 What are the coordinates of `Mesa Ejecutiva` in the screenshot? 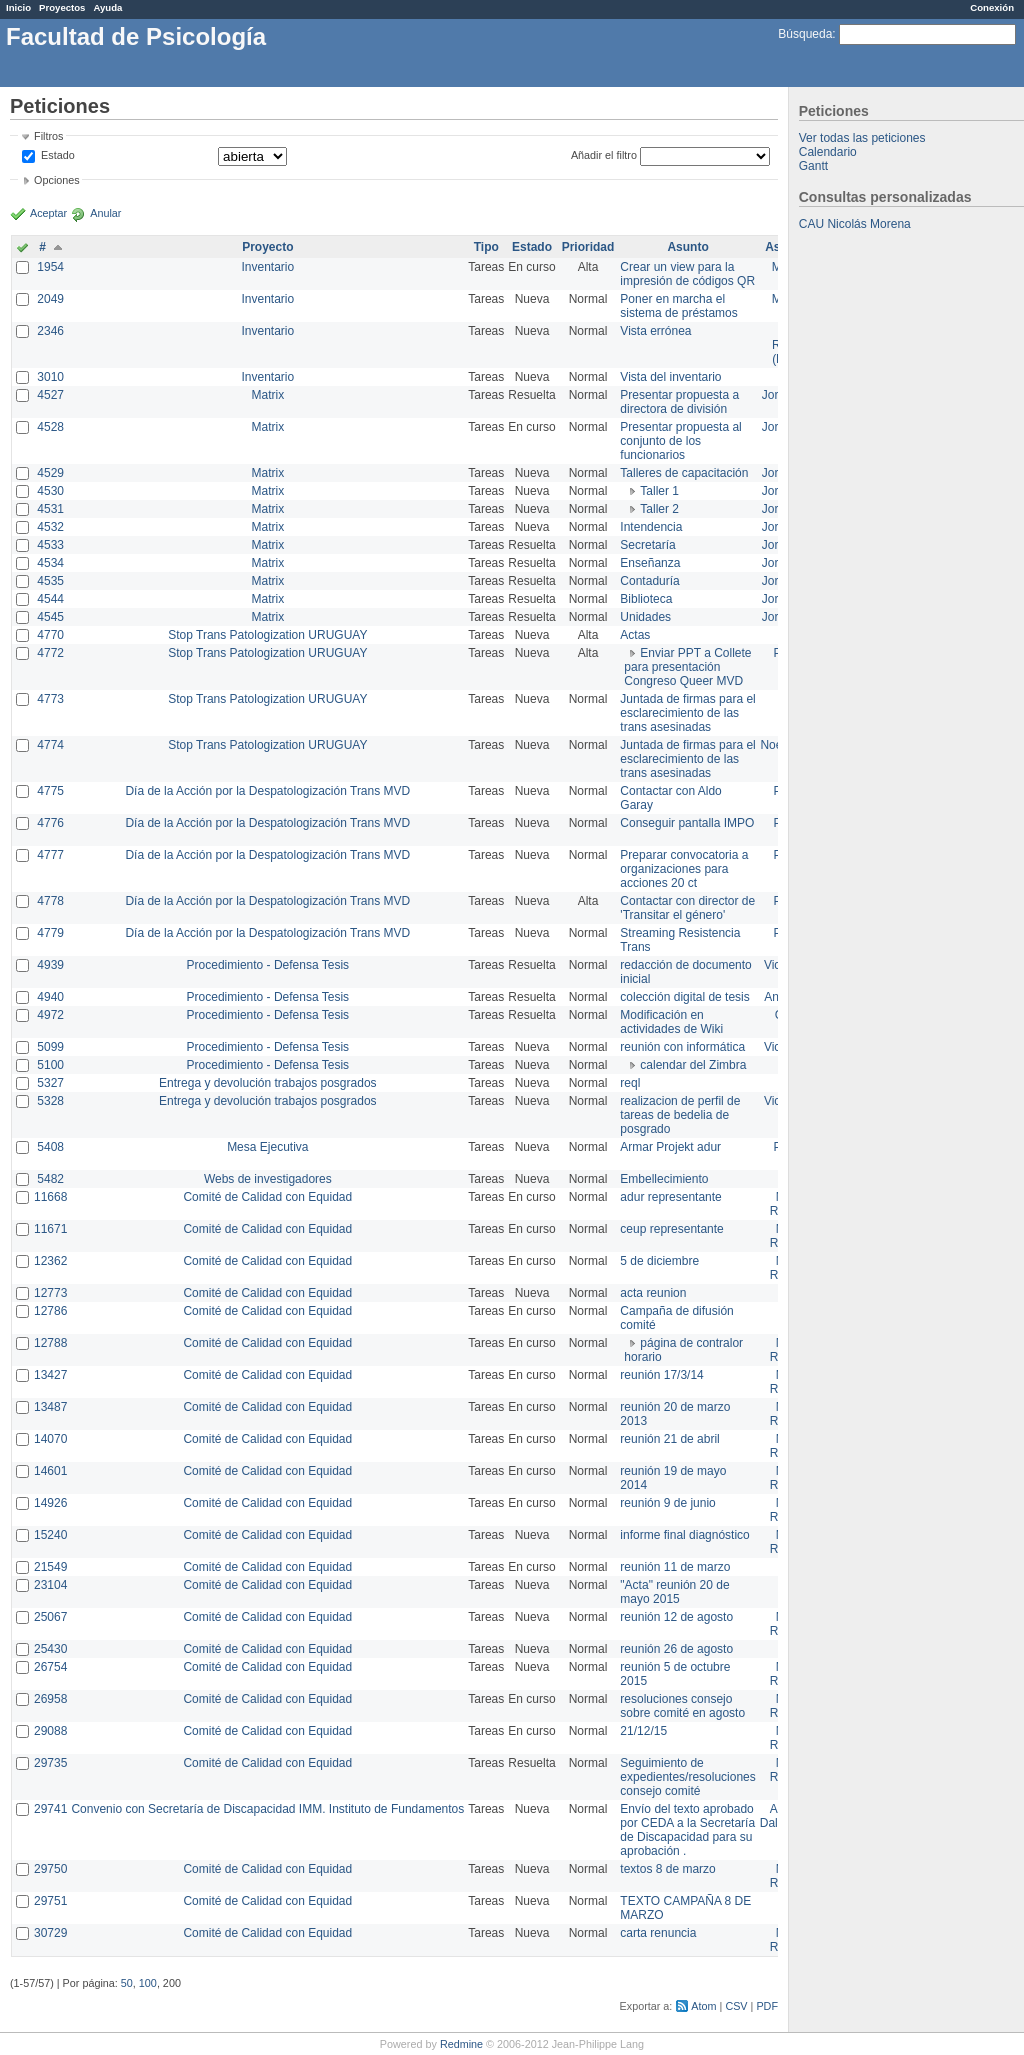 It's located at (267, 1147).